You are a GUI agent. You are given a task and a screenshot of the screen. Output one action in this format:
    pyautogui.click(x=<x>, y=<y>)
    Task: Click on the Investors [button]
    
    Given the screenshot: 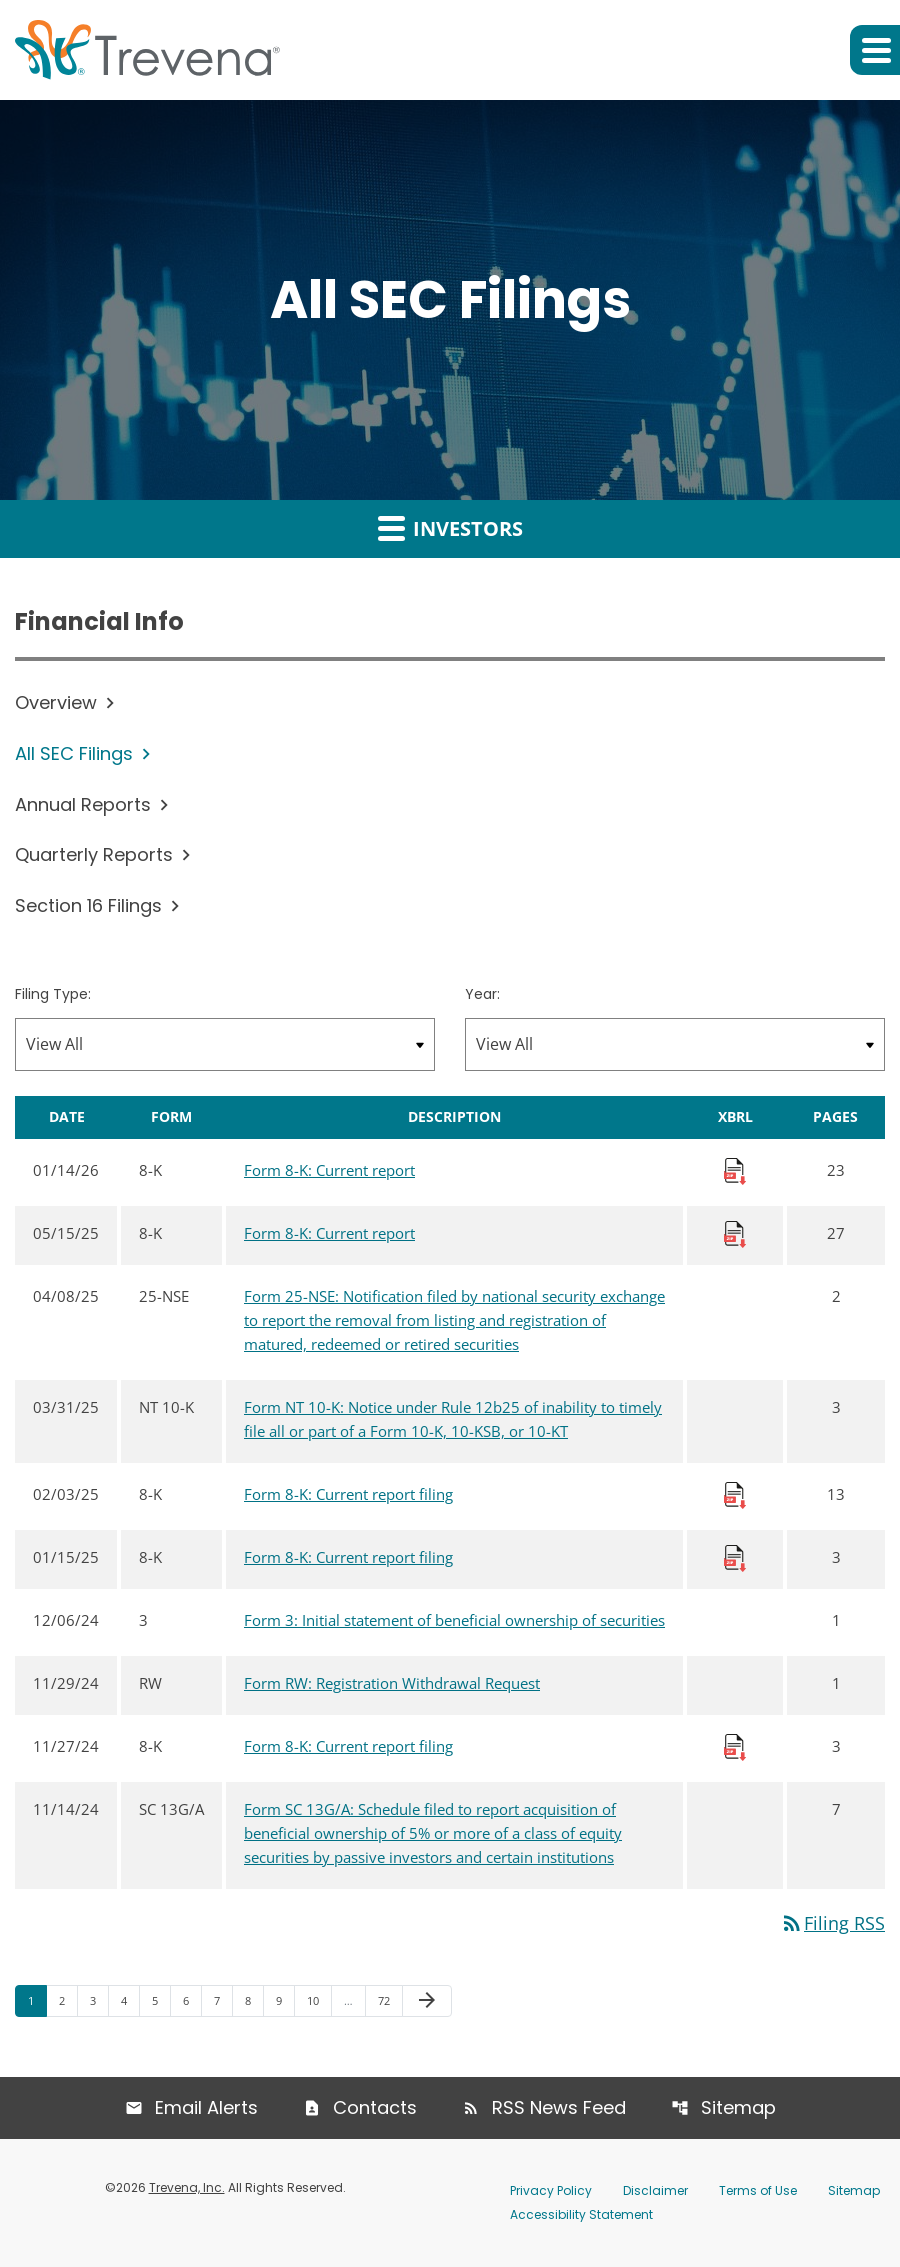 What is the action you would take?
    pyautogui.click(x=450, y=528)
    